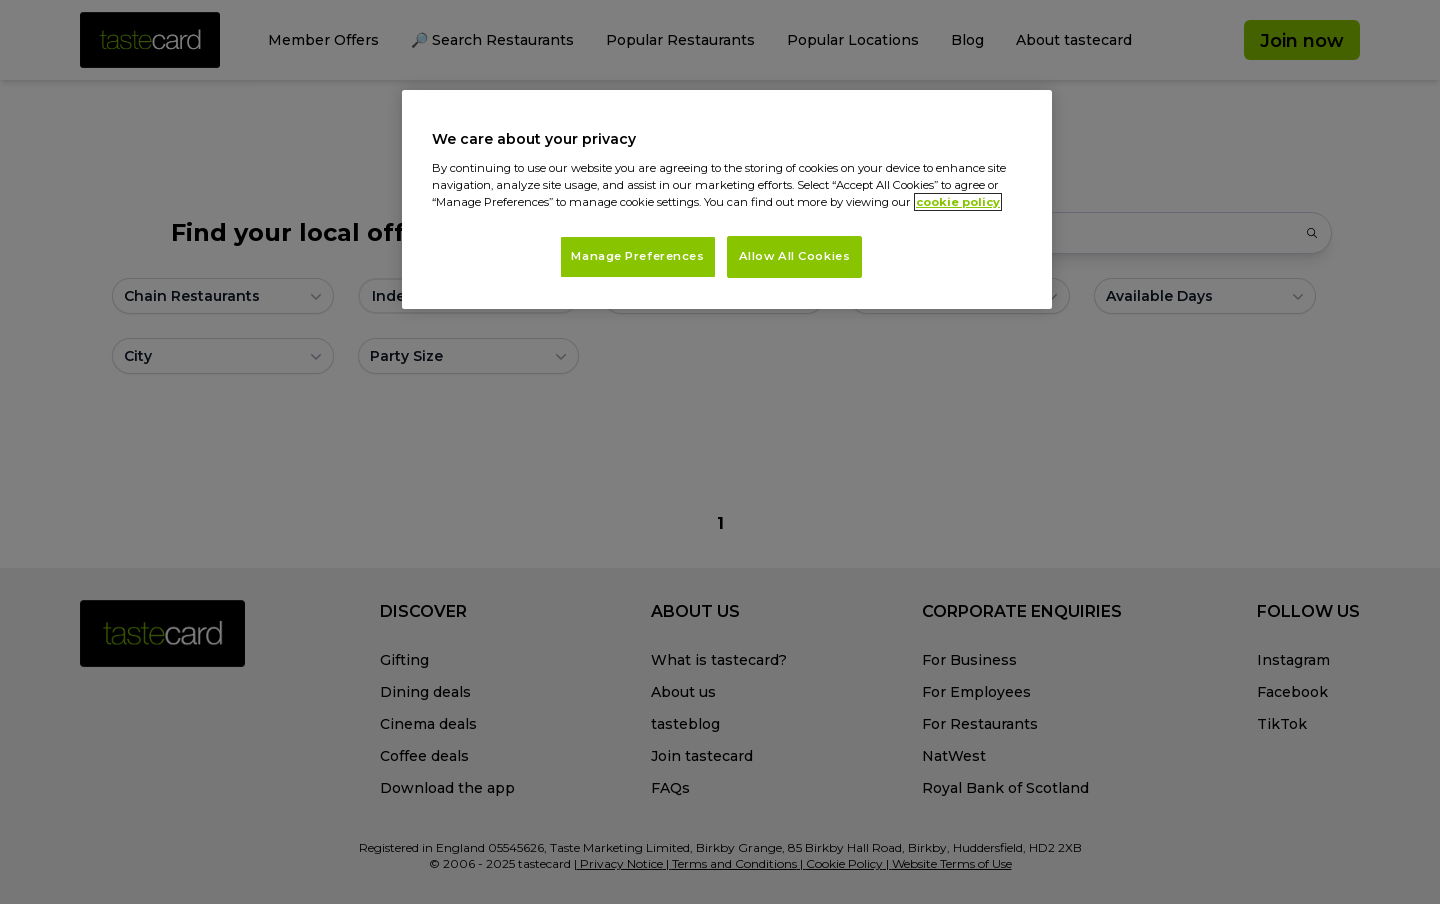 This screenshot has width=1440, height=904. What do you see at coordinates (727, 199) in the screenshot?
I see `[region]` at bounding box center [727, 199].